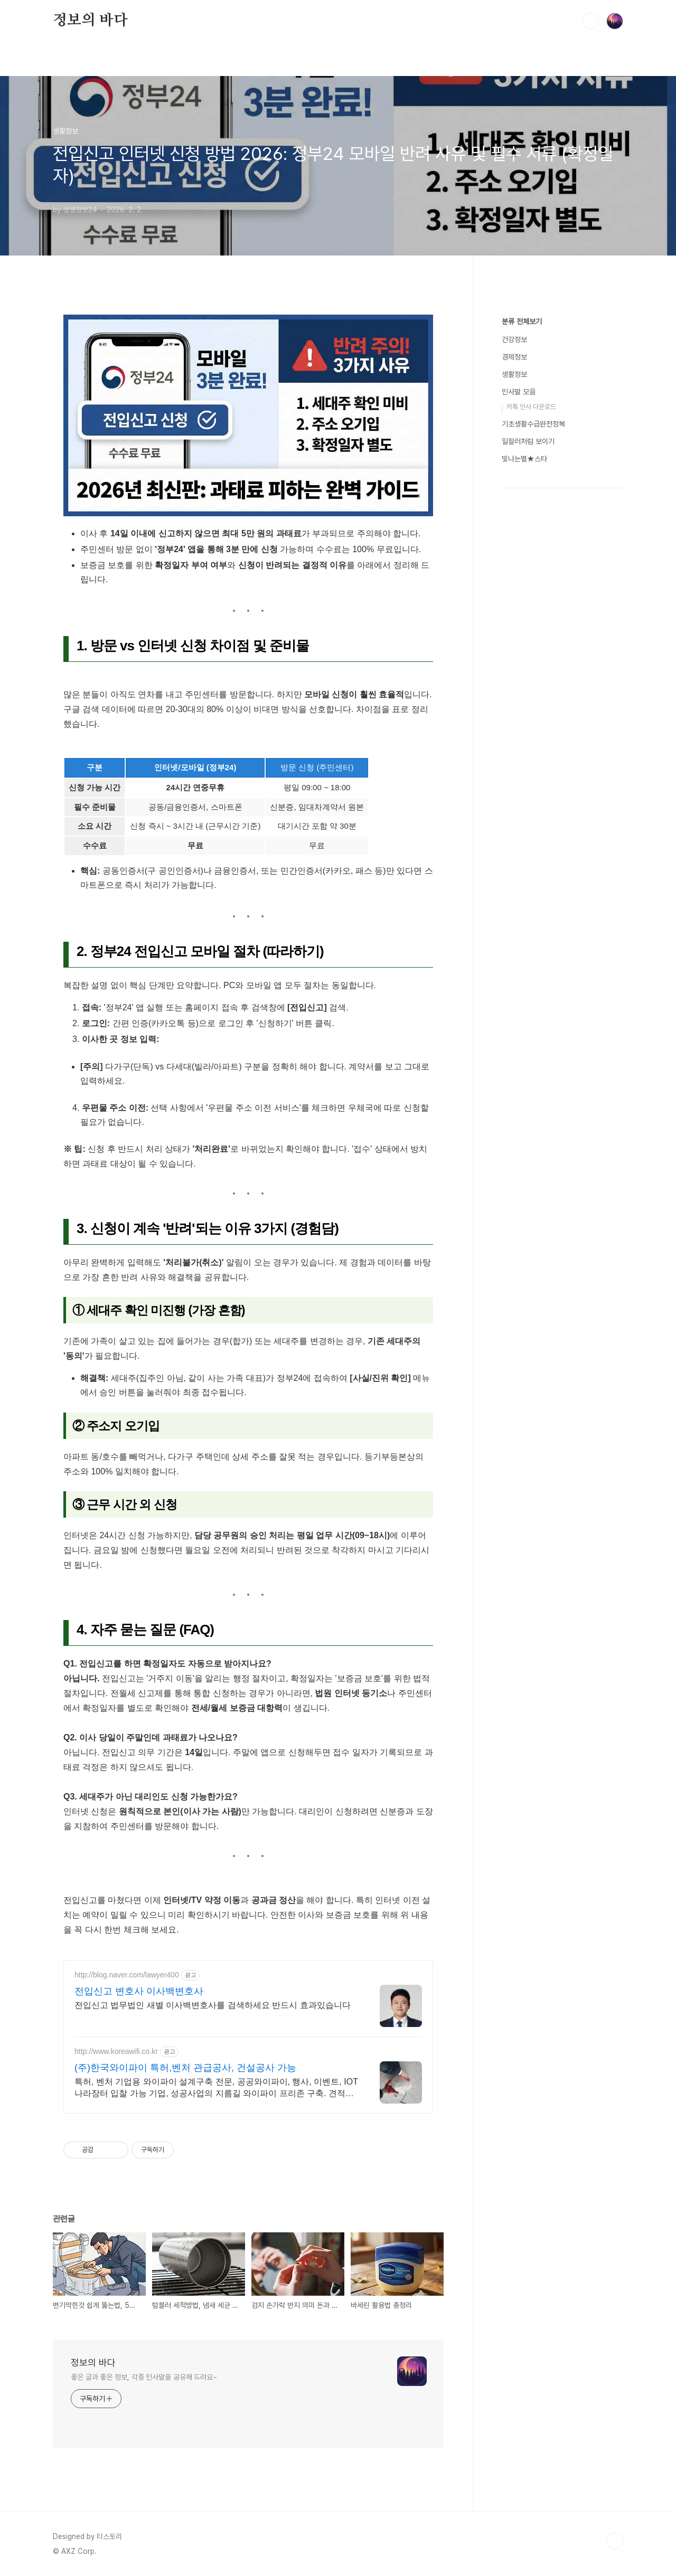 Image resolution: width=676 pixels, height=2576 pixels. I want to click on 전입신고 법무법인 새별 이사백변호사를 검색하세요 반드시 효과있습니다, so click(212, 2005).